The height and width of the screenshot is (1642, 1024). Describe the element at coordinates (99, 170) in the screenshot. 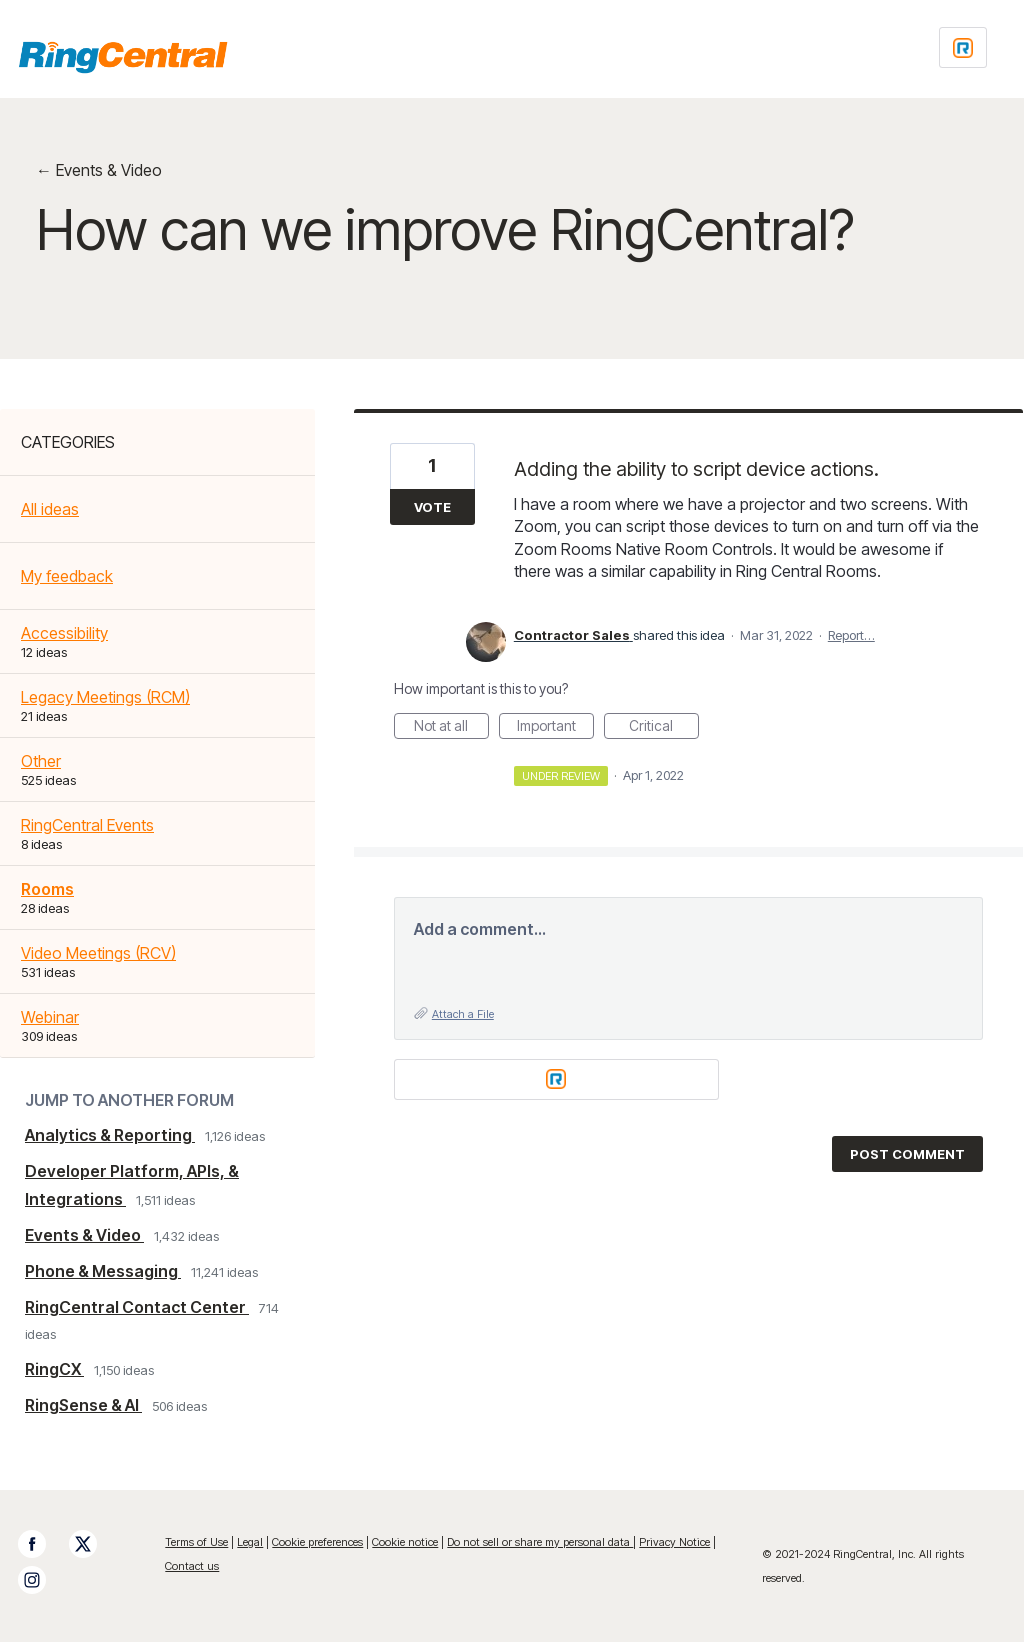

I see `← Events & Video` at that location.